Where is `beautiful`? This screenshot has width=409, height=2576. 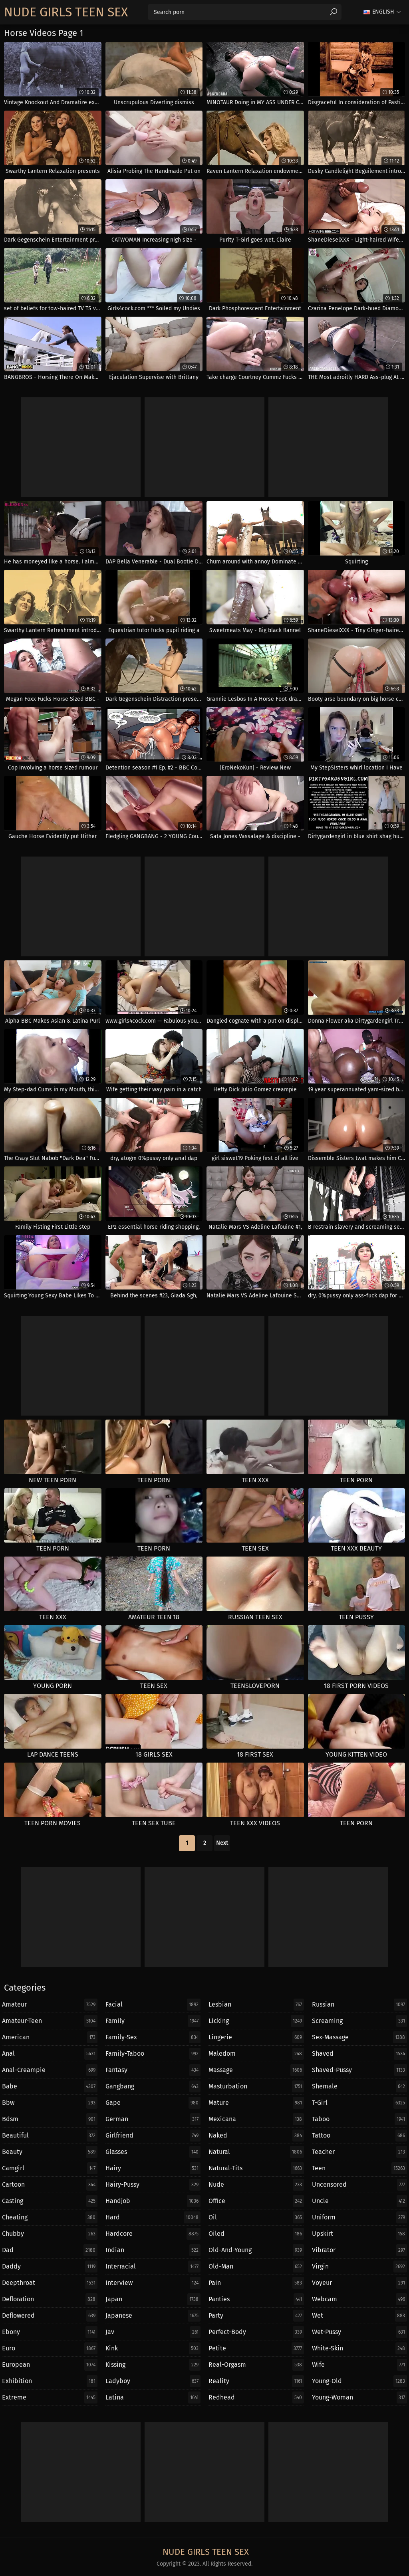 beautiful is located at coordinates (49, 2136).